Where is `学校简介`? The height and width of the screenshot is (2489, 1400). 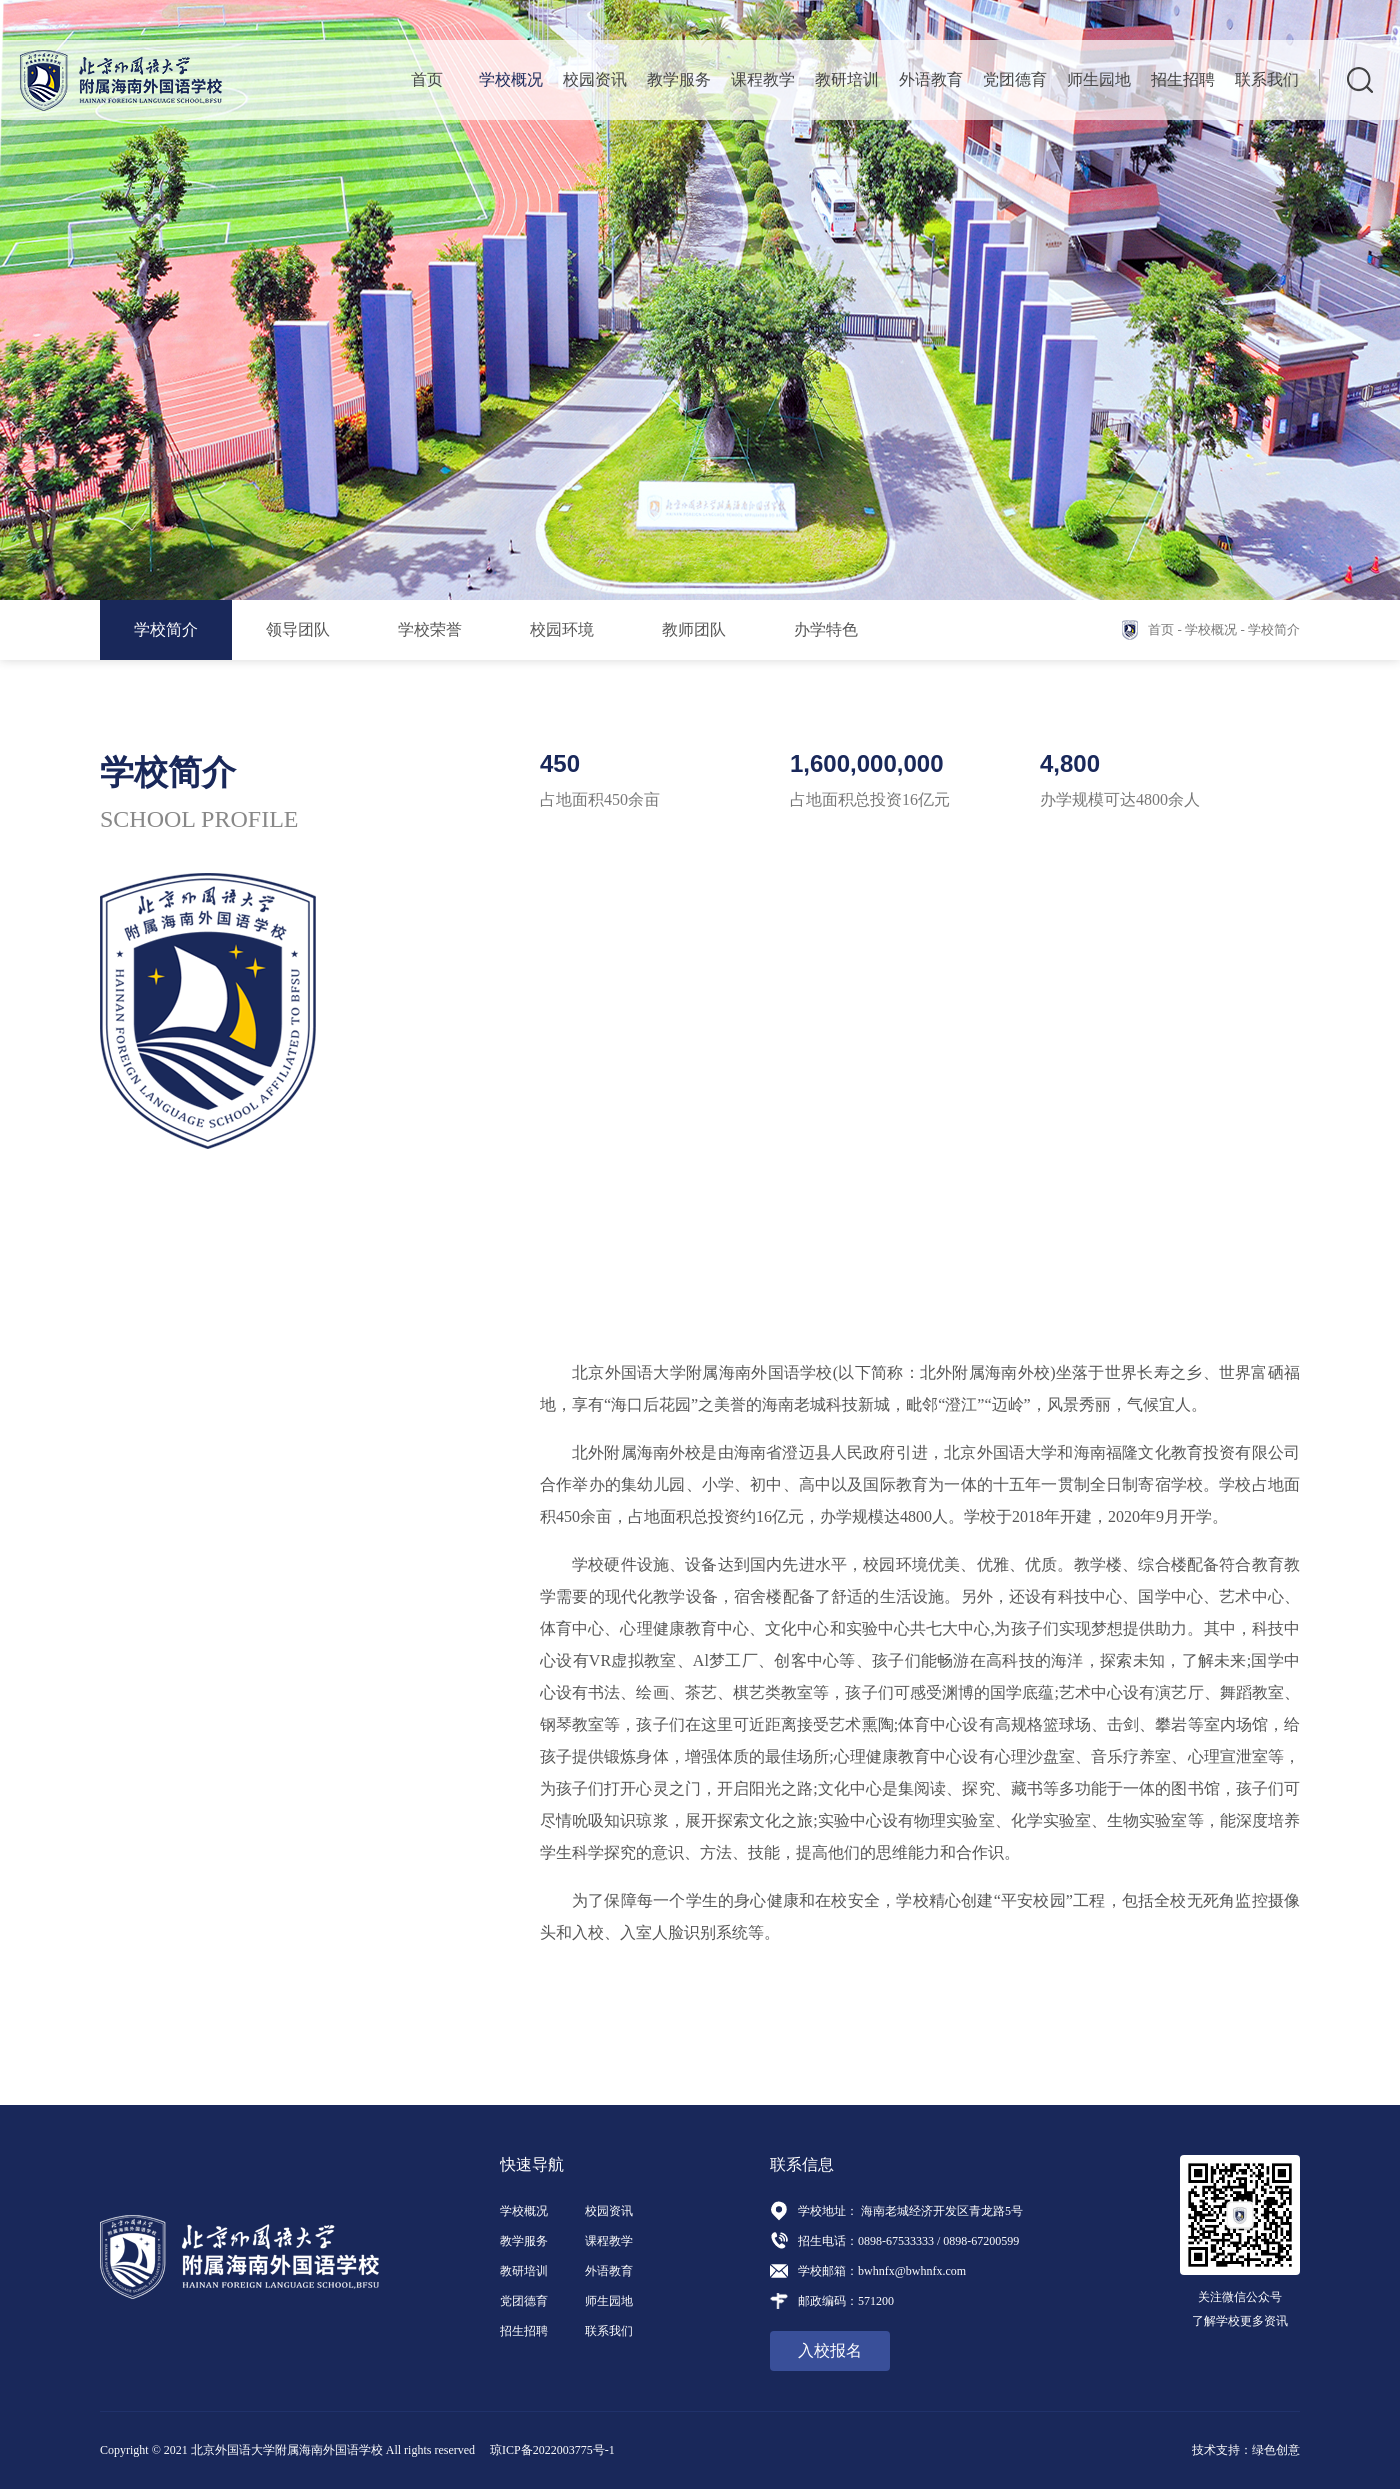 学校简介 is located at coordinates (166, 629).